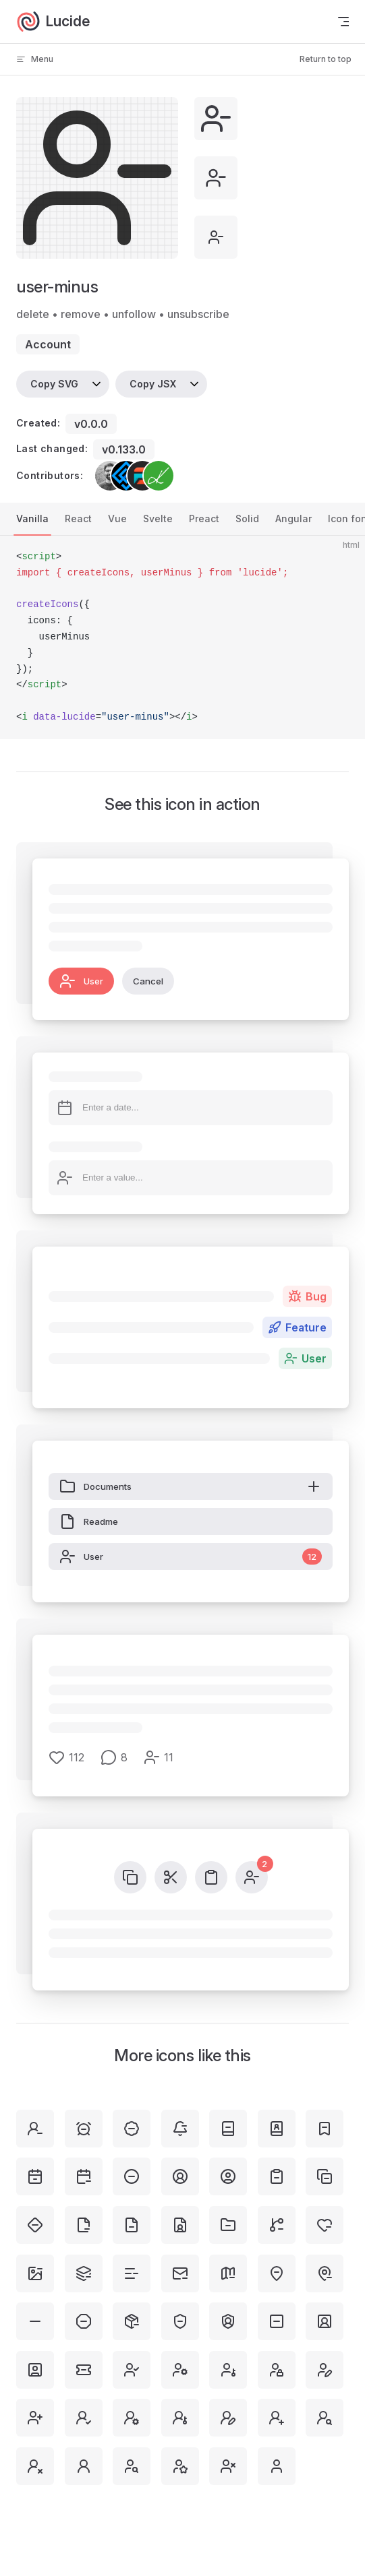 The image size is (365, 2576). What do you see at coordinates (293, 518) in the screenshot?
I see `Angular` at bounding box center [293, 518].